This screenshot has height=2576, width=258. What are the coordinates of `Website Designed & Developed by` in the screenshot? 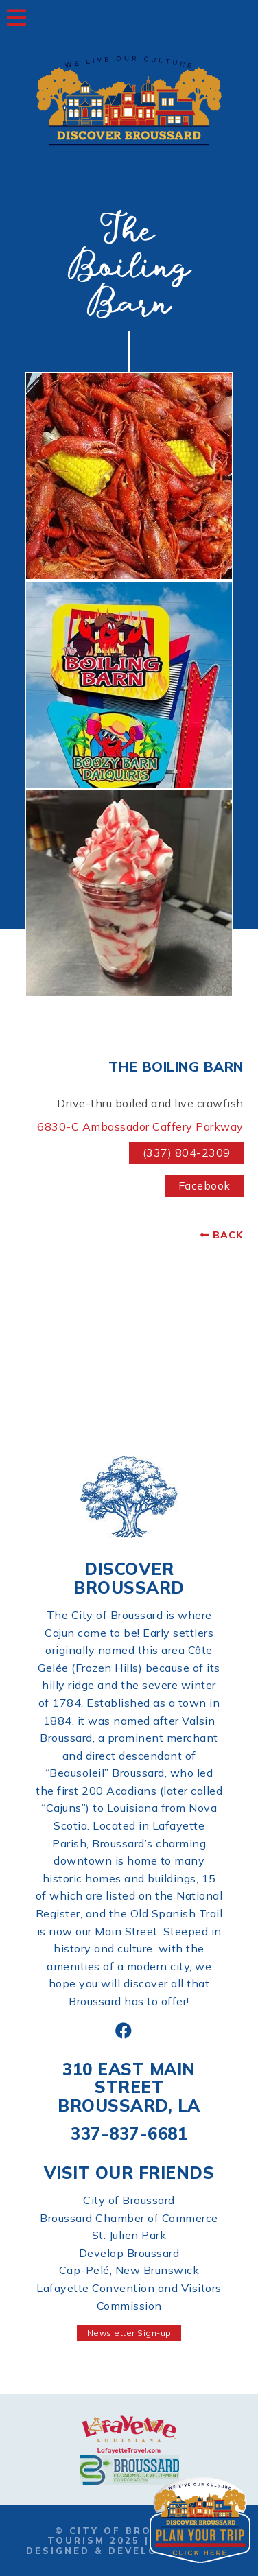 It's located at (129, 2545).